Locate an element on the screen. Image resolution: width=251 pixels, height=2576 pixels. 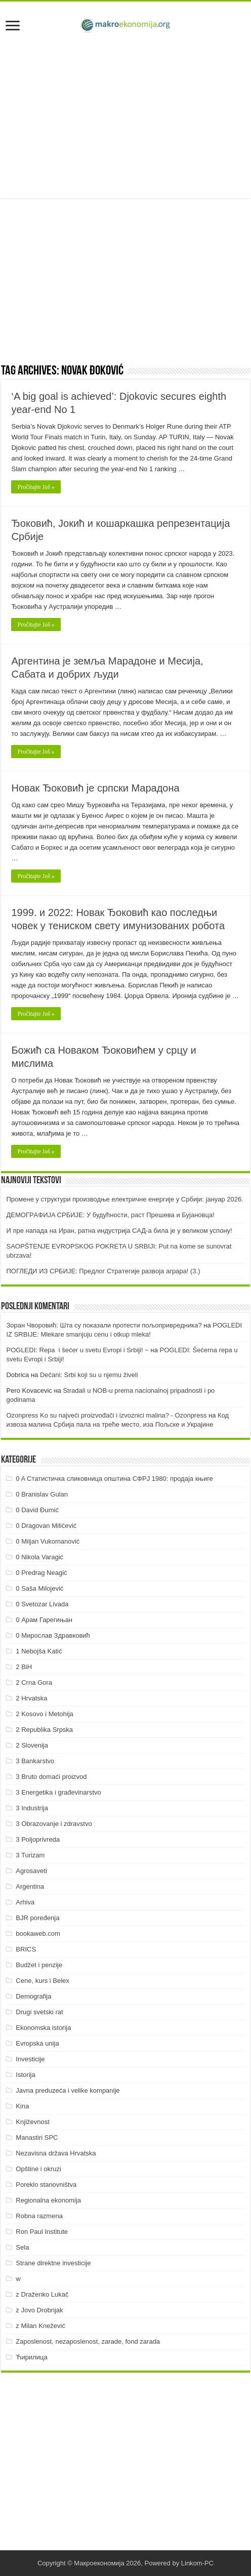
Промене у структури производње електричне енергије у Србији: јануар 2026. is located at coordinates (124, 1199).